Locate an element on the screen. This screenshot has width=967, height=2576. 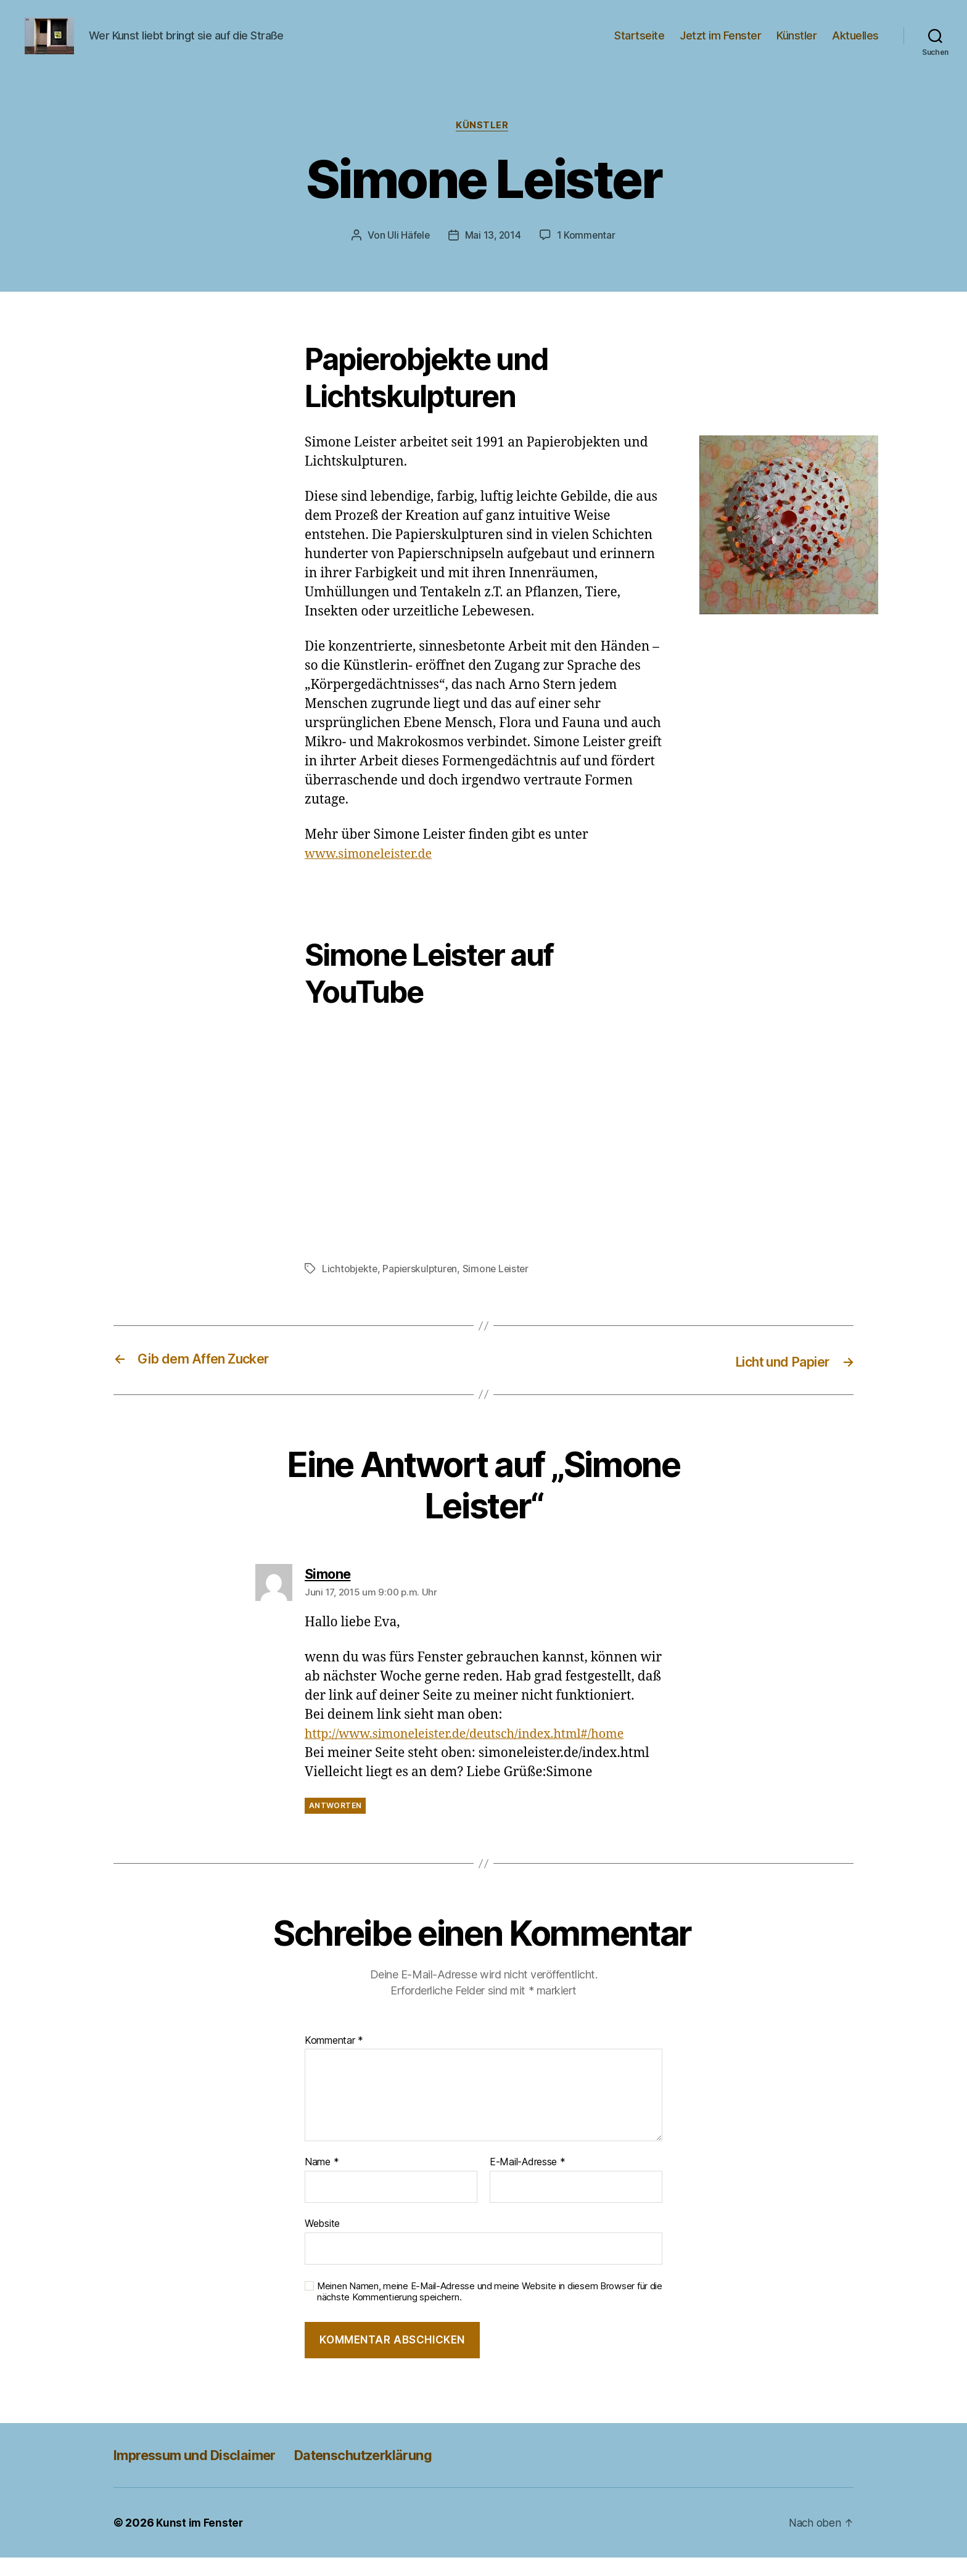
Jetzt im Fenster is located at coordinates (720, 44).